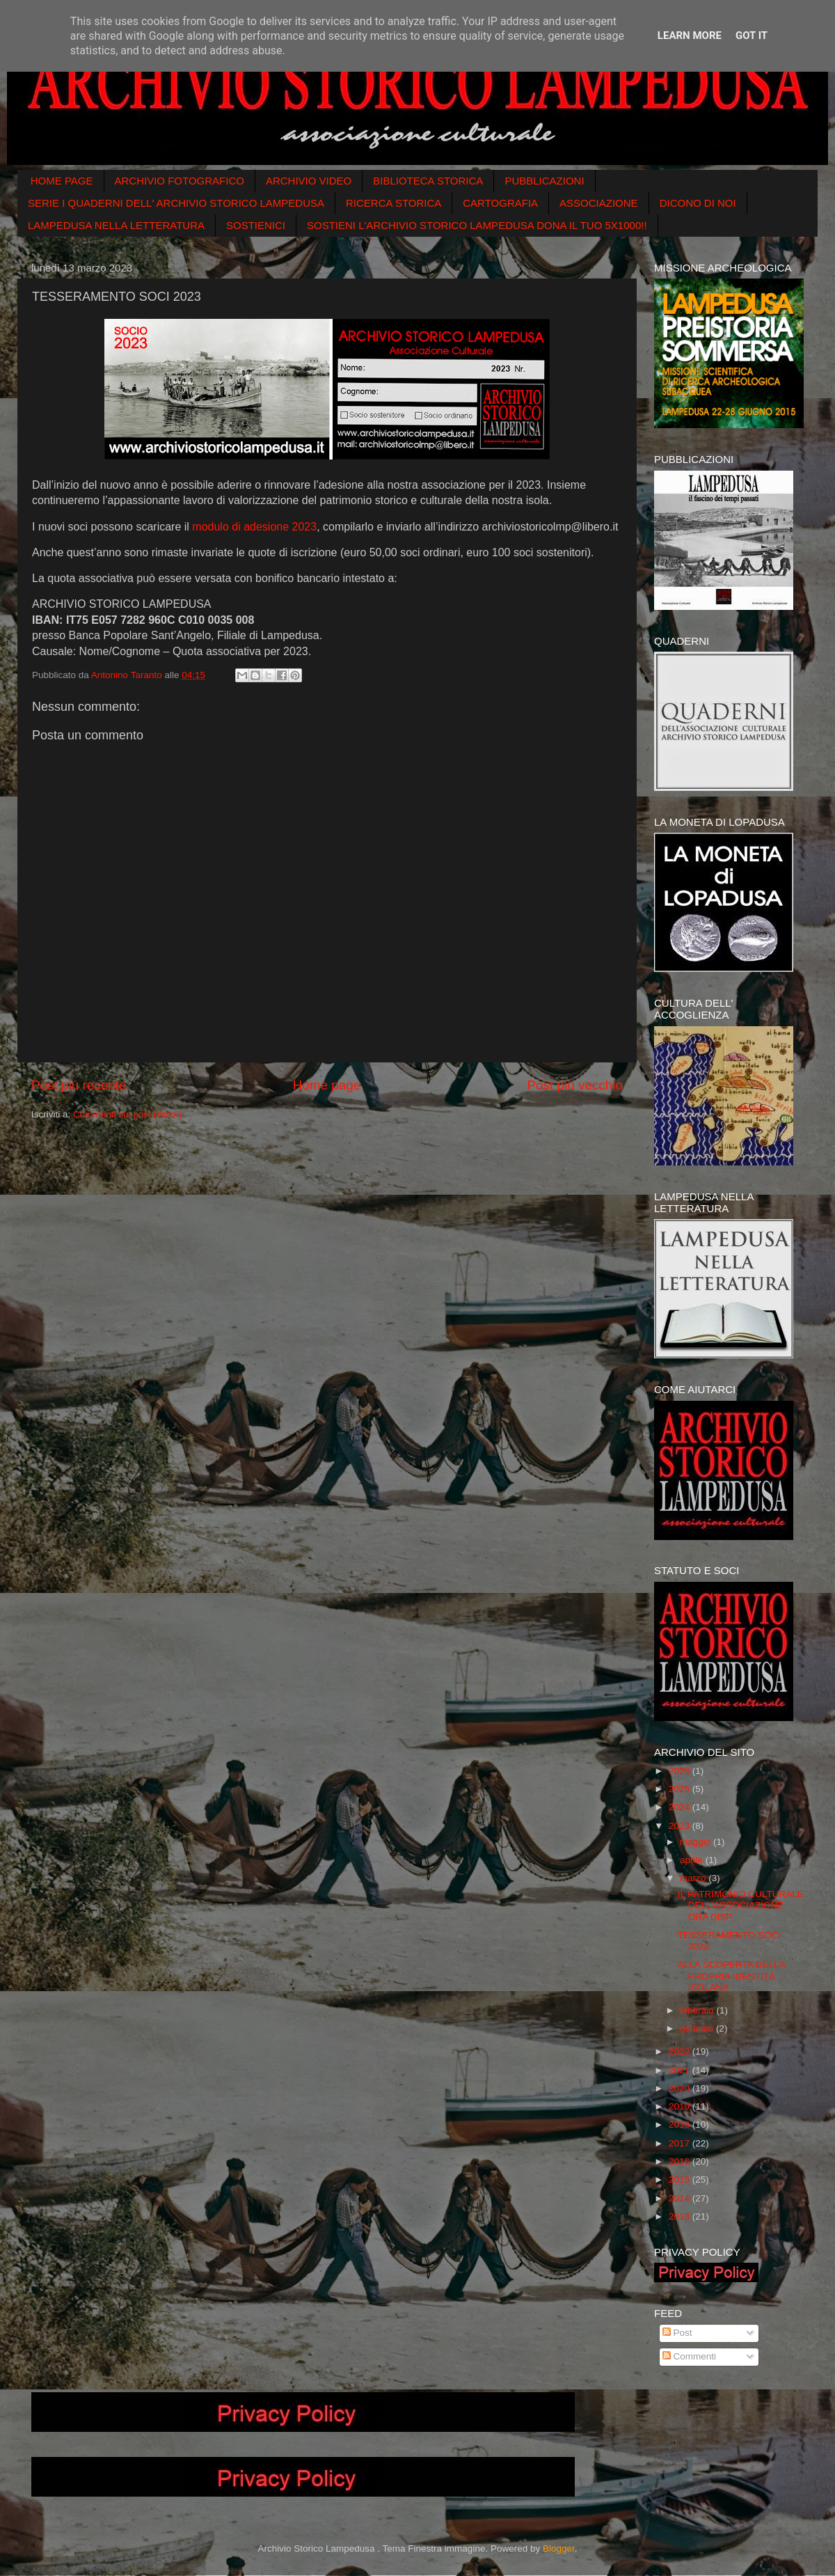  Describe the element at coordinates (680, 2161) in the screenshot. I see `2016` at that location.